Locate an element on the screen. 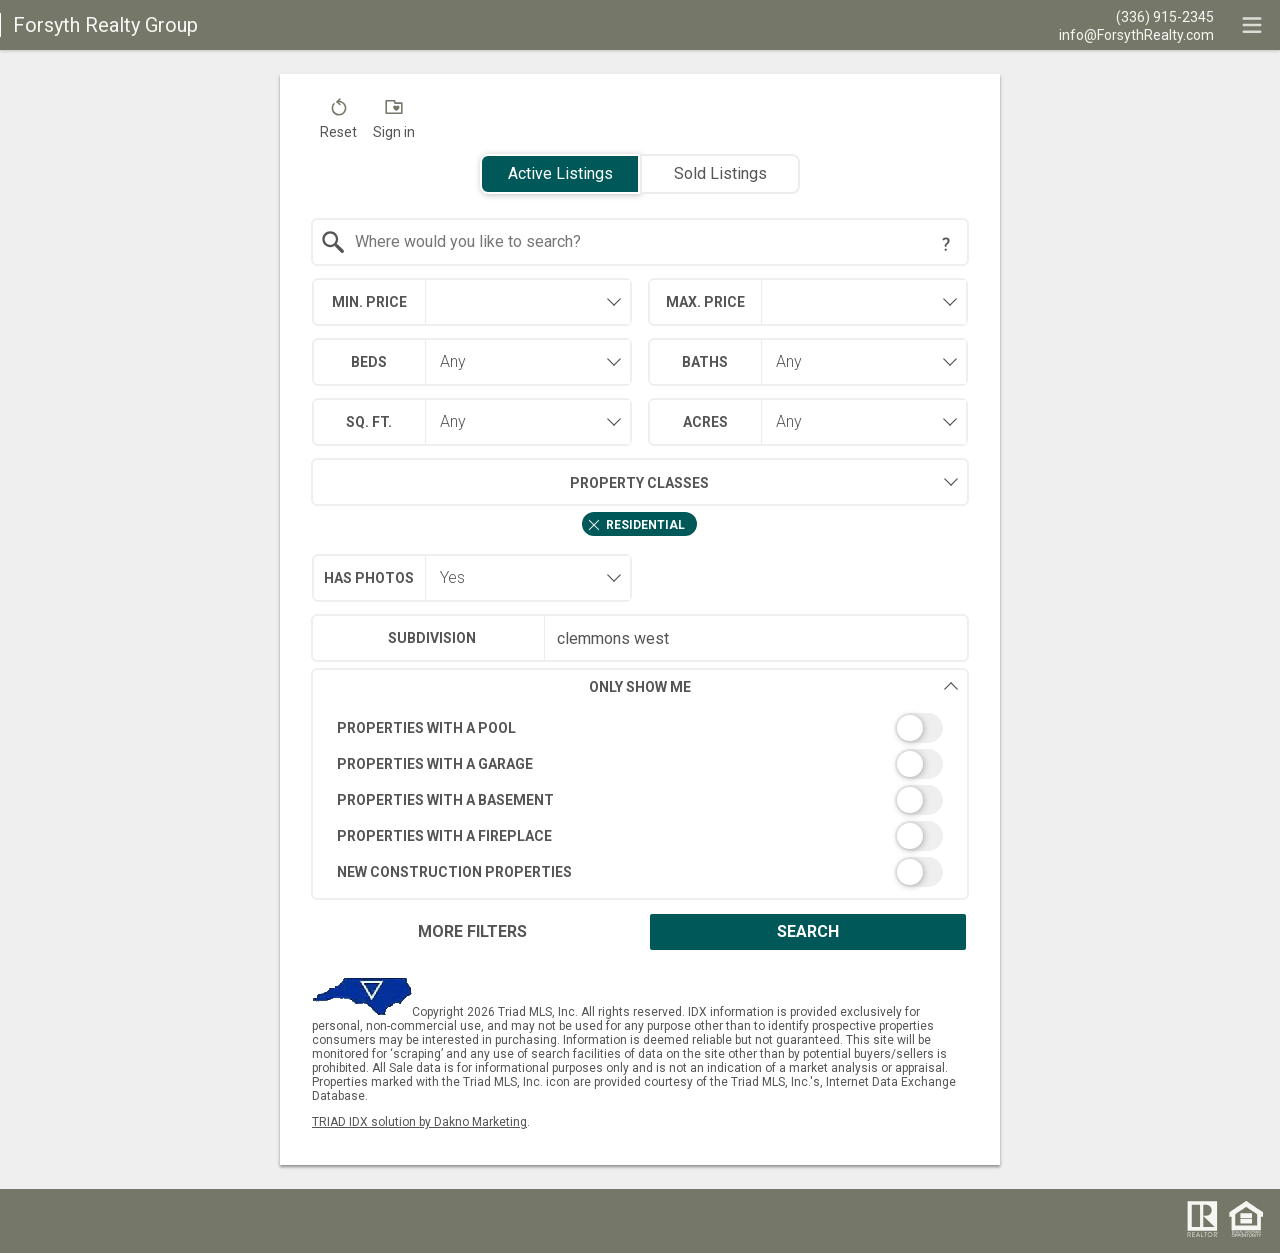 The height and width of the screenshot is (1253, 1280). [Search Tip] is located at coordinates (946, 244).